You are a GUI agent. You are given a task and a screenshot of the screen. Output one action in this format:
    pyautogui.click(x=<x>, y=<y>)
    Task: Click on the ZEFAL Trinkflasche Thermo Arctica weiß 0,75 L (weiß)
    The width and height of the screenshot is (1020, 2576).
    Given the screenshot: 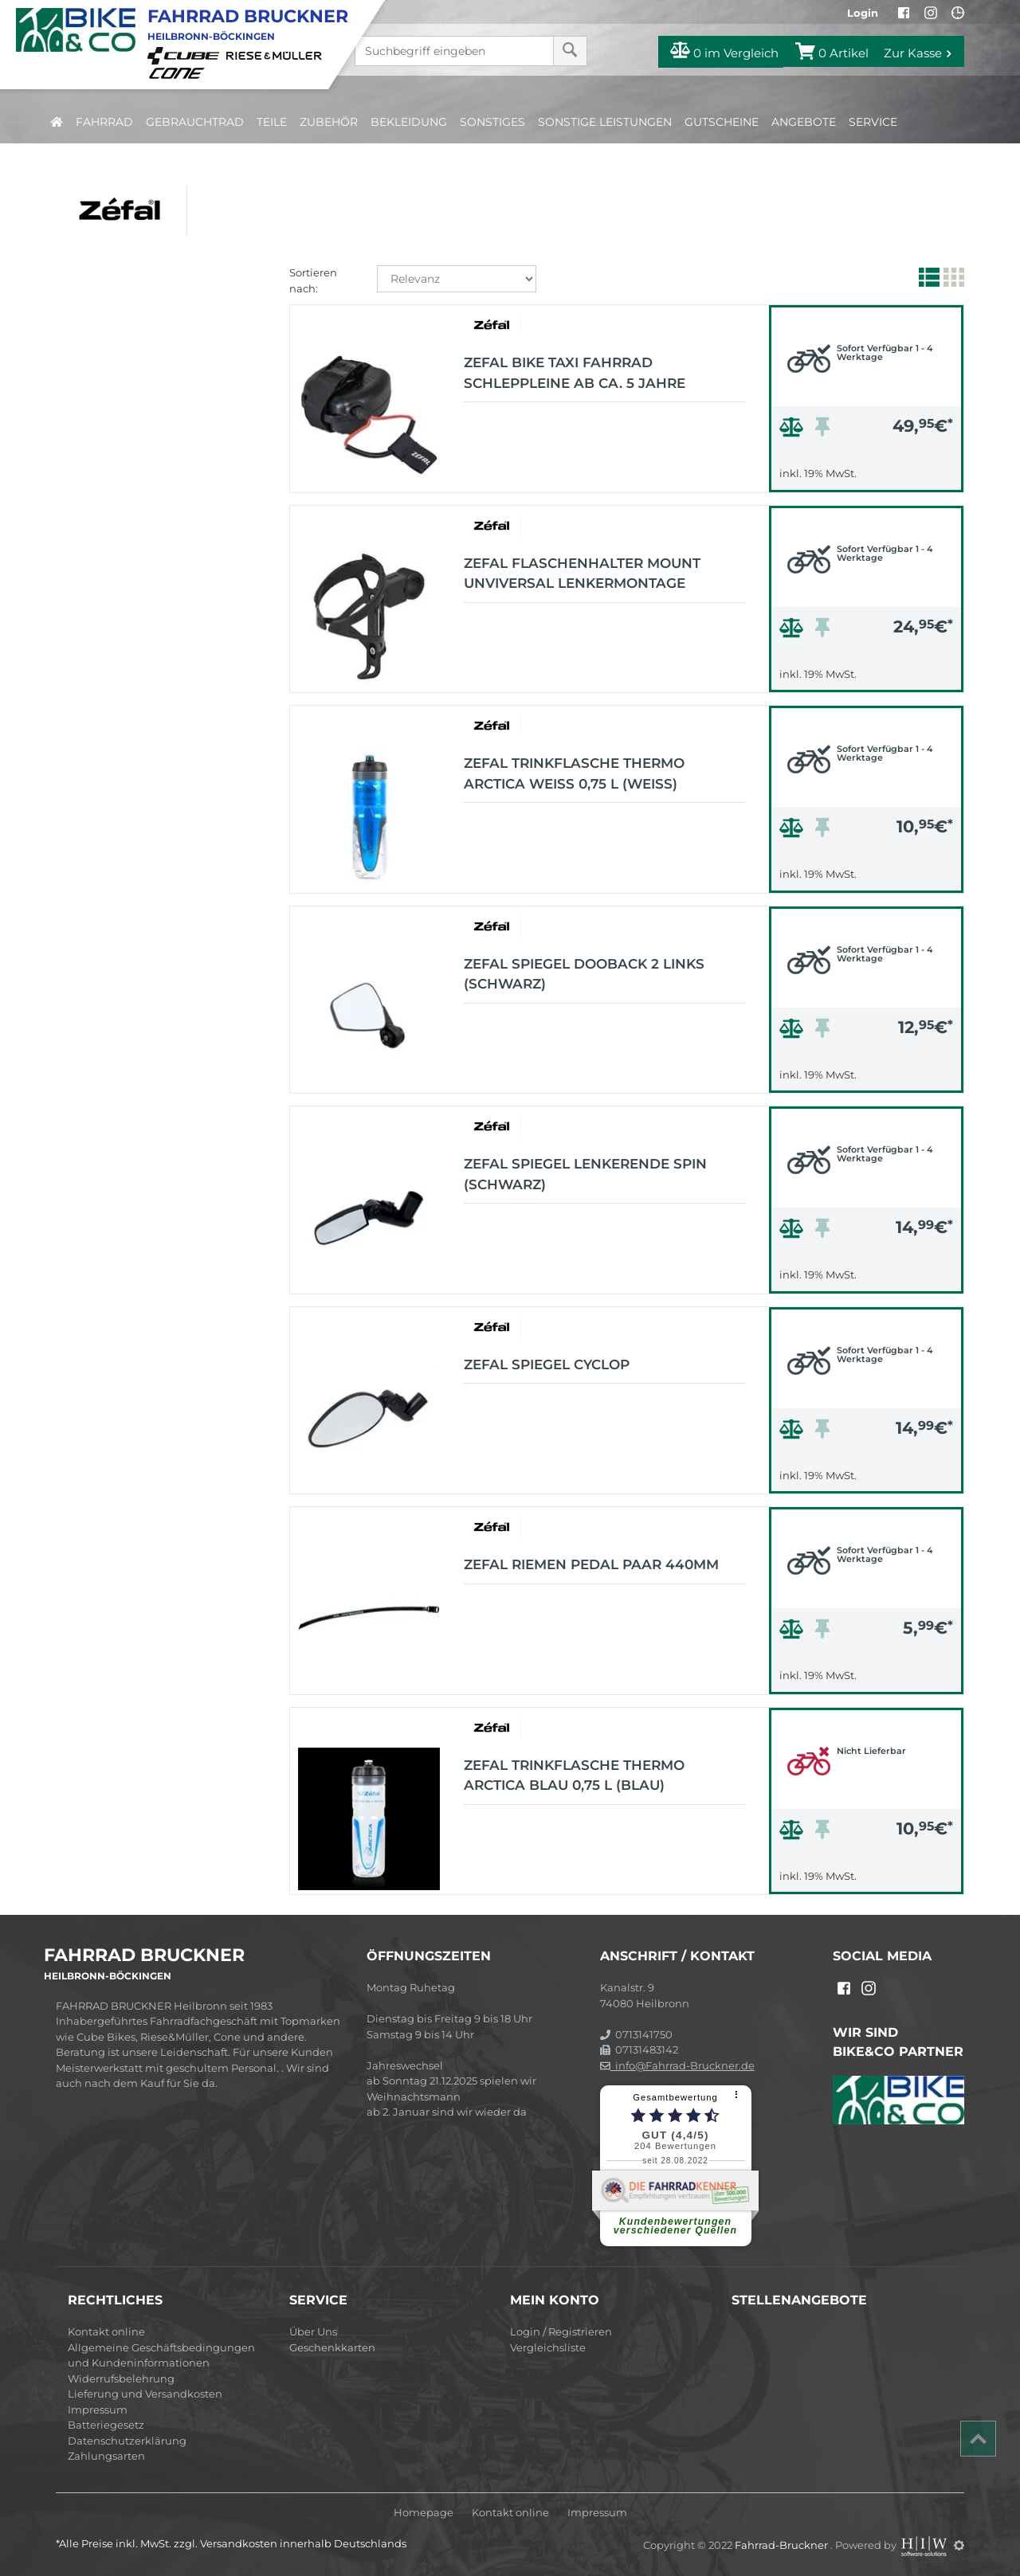 What is the action you would take?
    pyautogui.click(x=574, y=773)
    